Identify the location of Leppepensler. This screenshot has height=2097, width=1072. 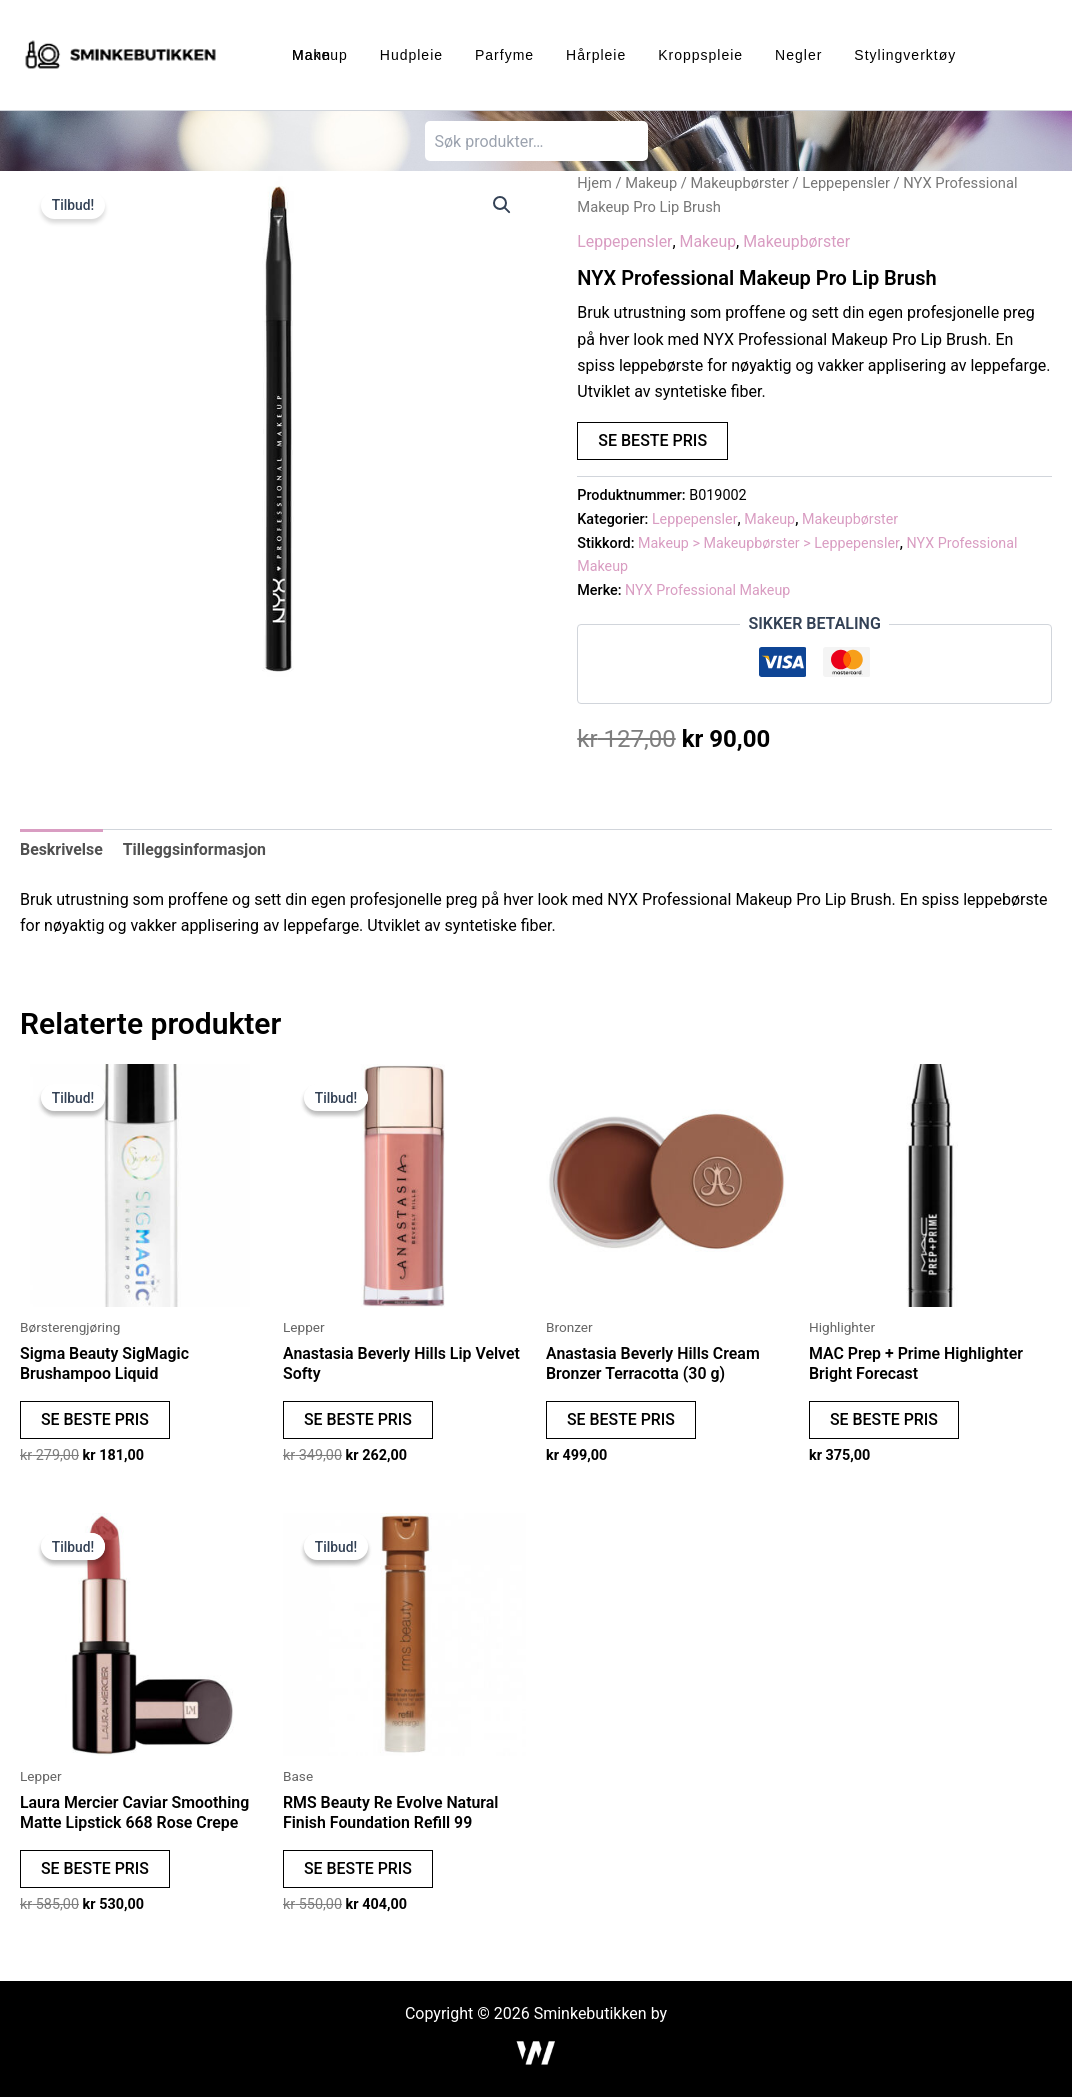
(848, 183).